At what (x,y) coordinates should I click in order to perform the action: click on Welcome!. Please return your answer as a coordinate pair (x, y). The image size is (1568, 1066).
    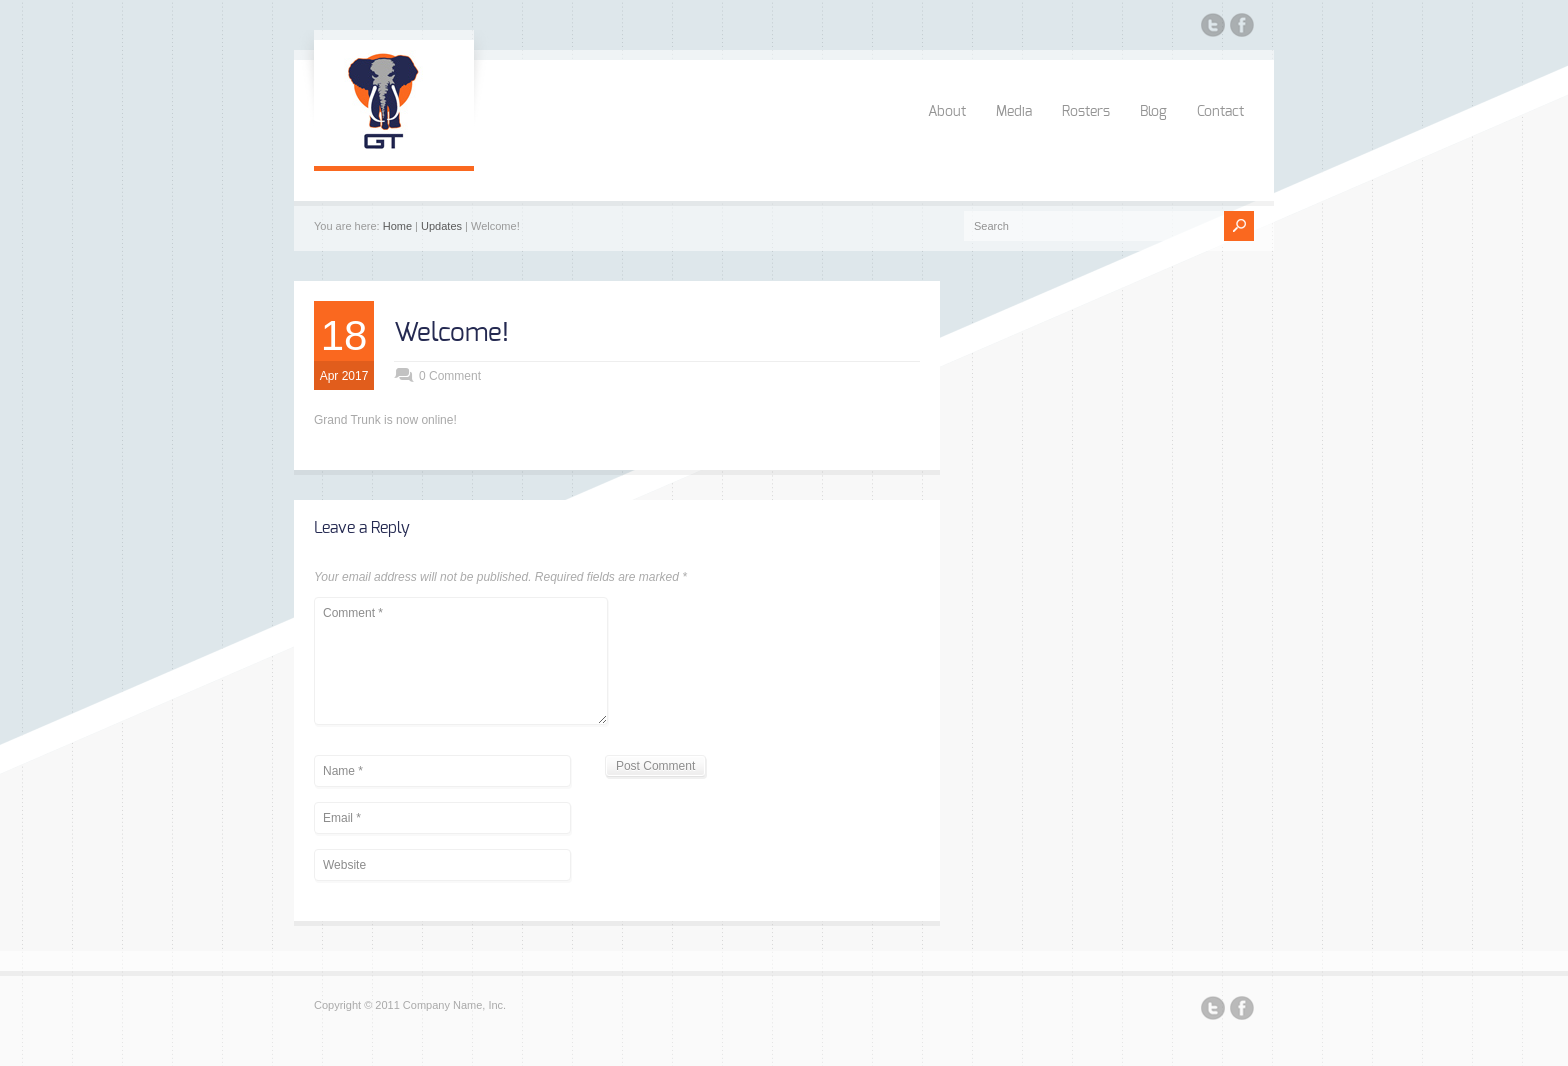
    Looking at the image, I should click on (451, 333).